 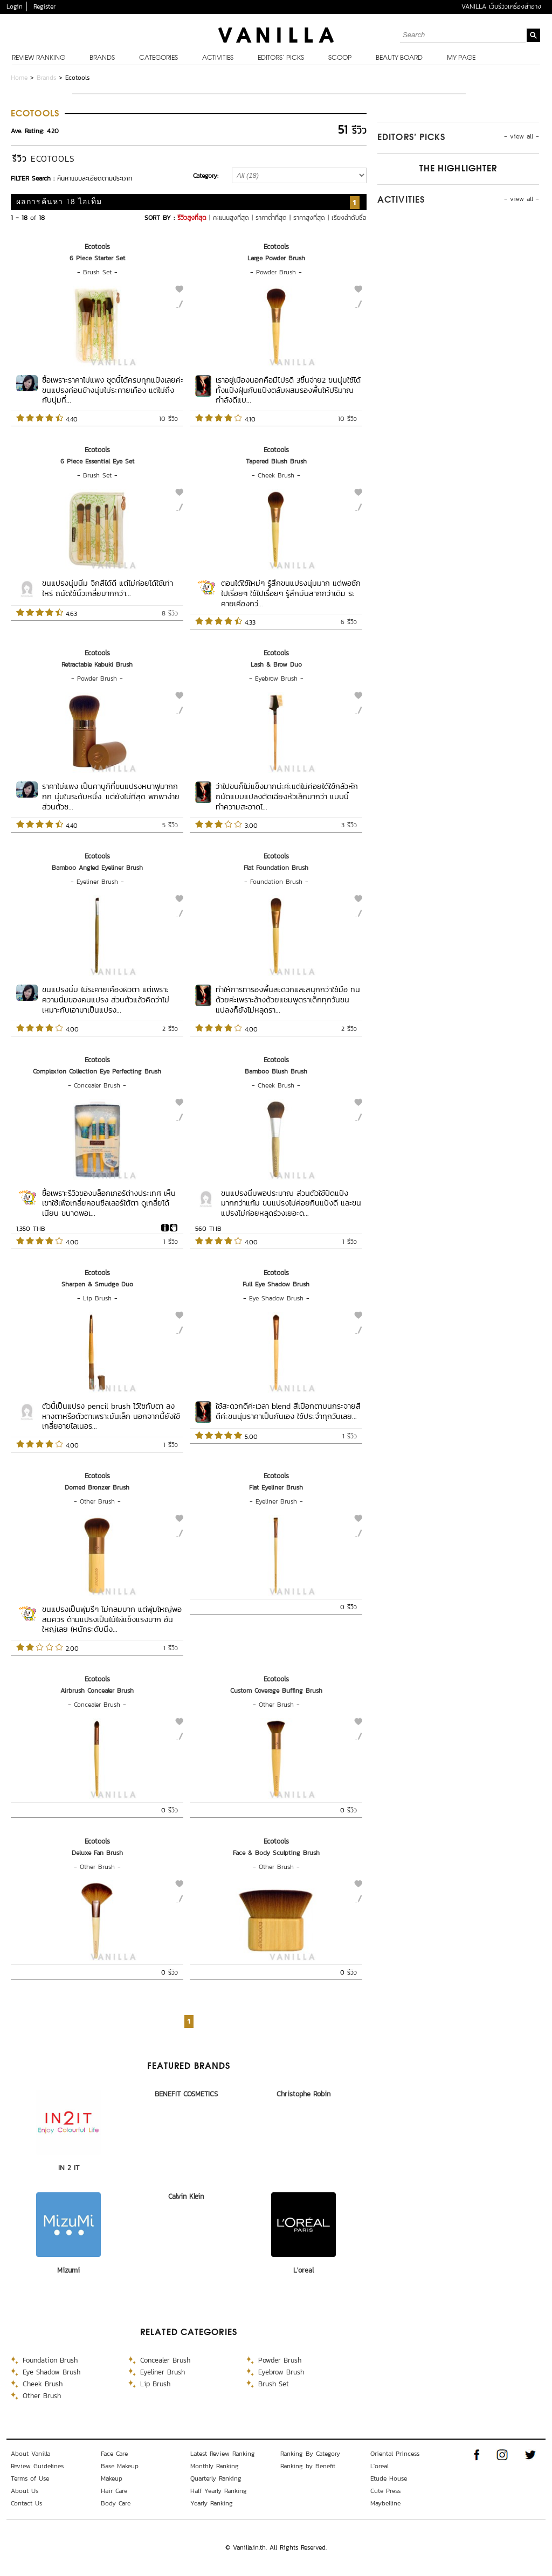 I want to click on VANILLA เว็บรีวิวเครื่องสำอาง, so click(x=501, y=6).